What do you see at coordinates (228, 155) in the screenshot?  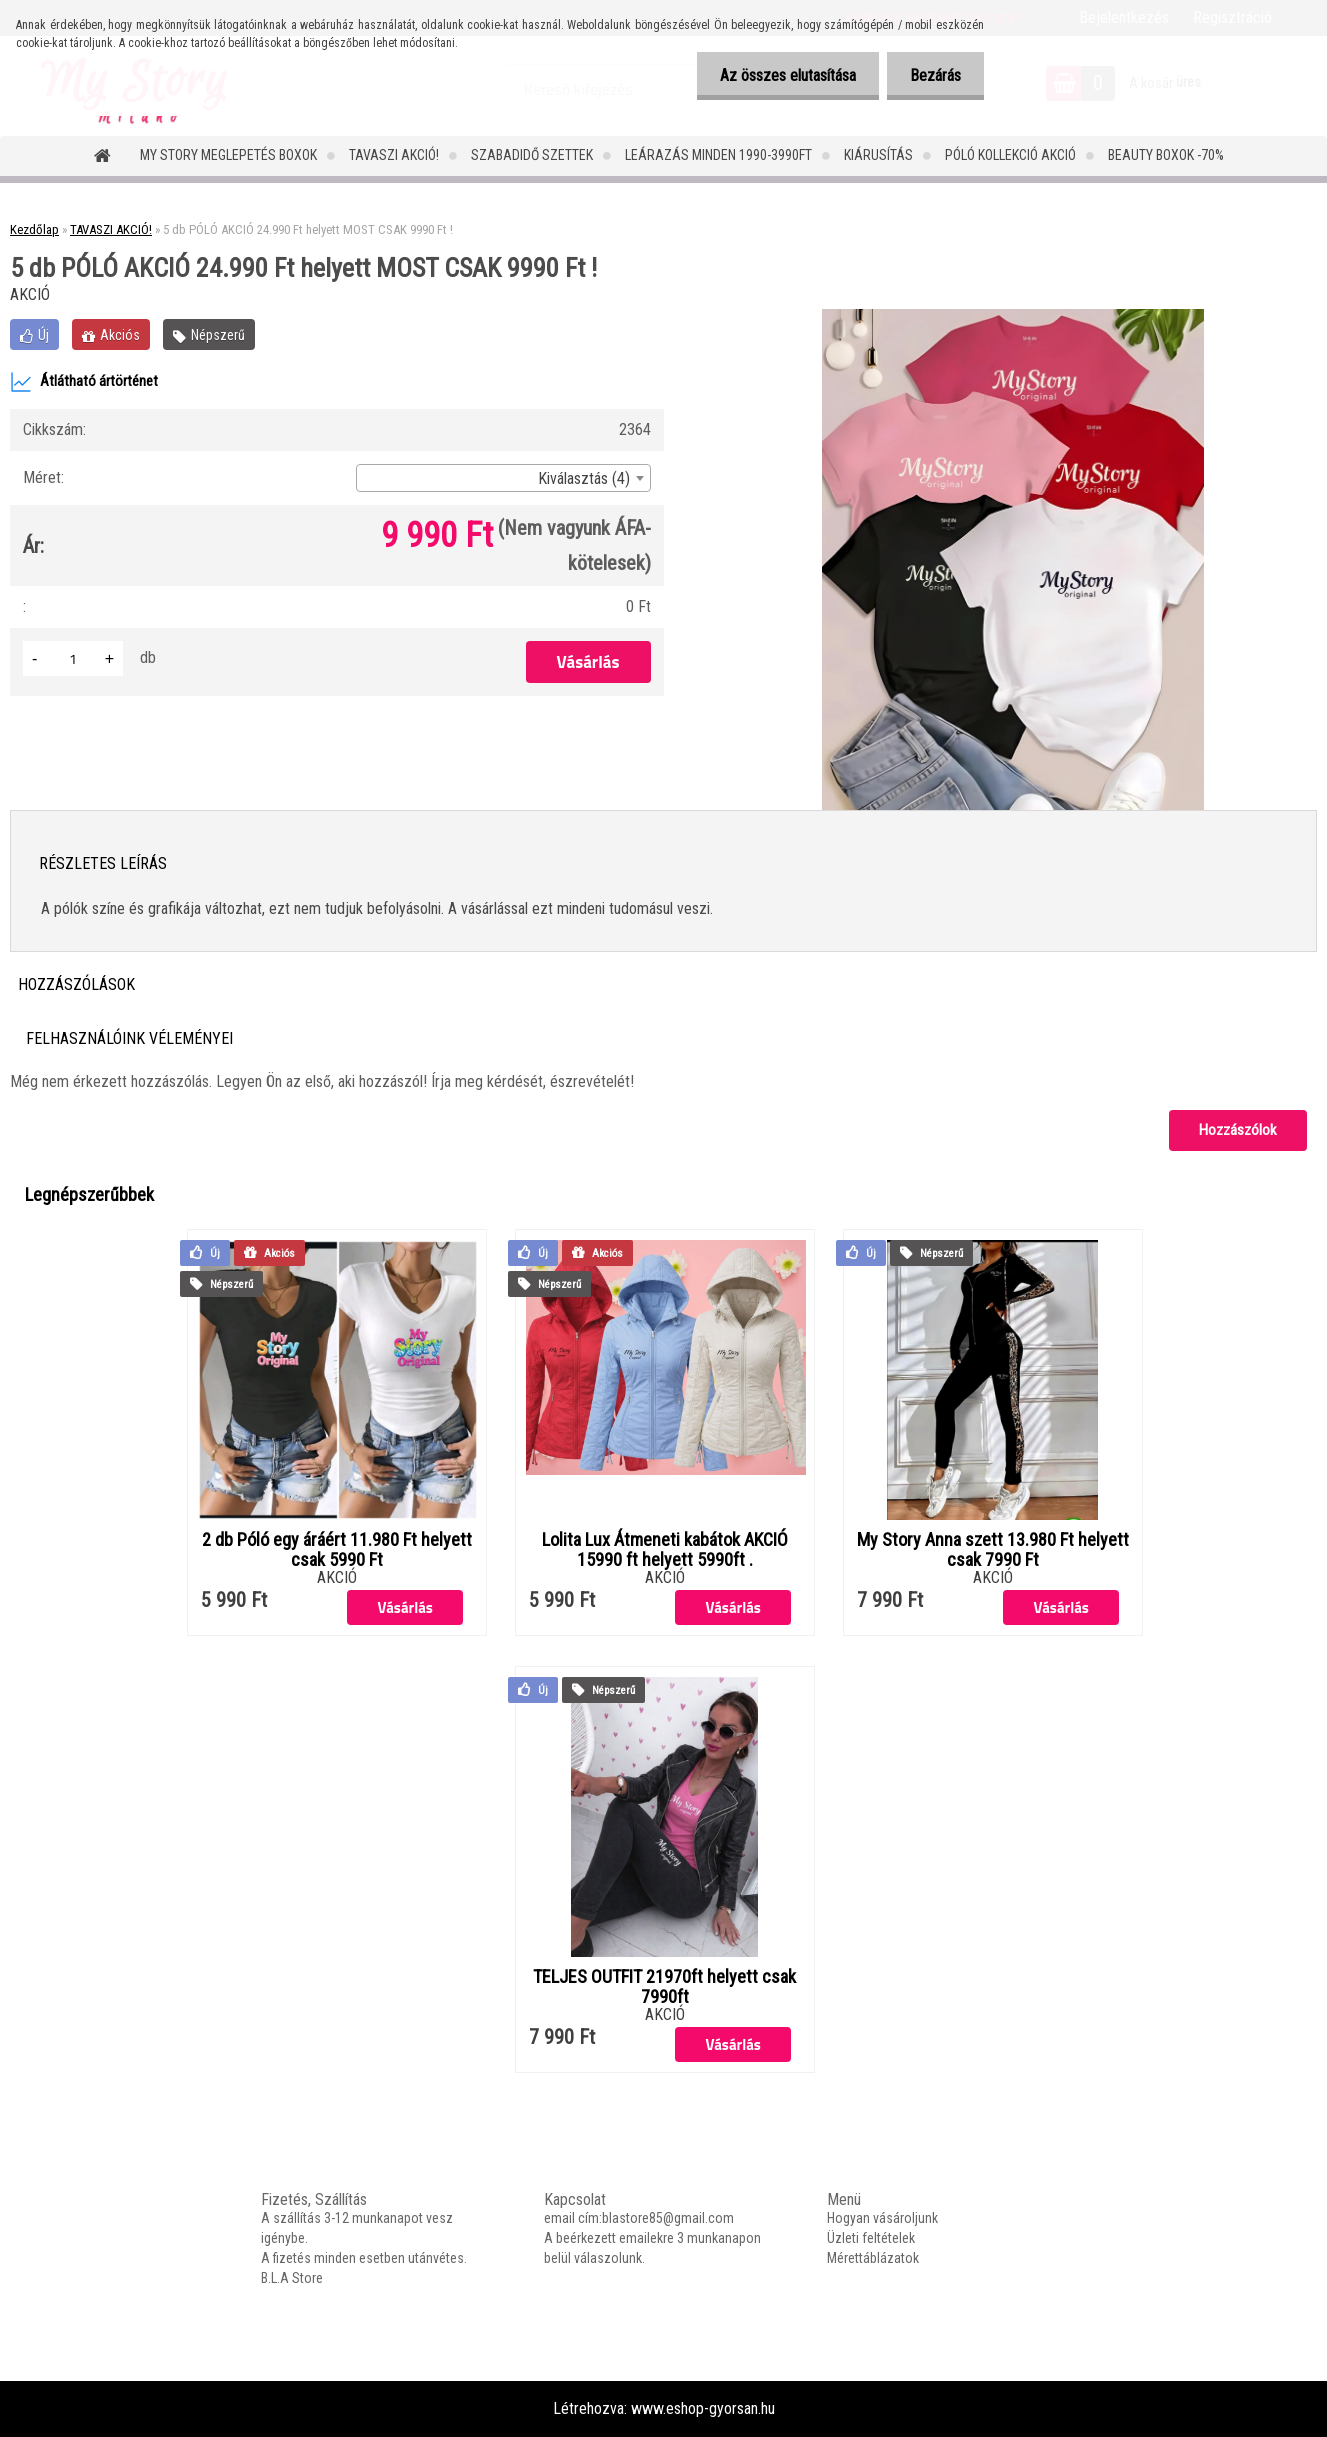 I see `MY STORY MEGLEPETÉS BOXOK` at bounding box center [228, 155].